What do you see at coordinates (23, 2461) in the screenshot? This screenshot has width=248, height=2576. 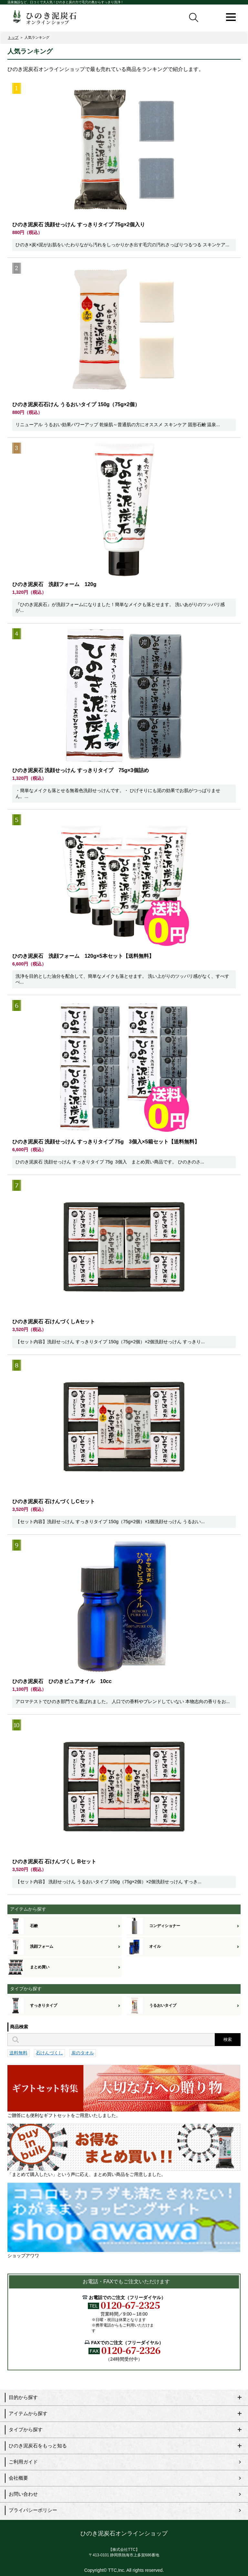 I see `ご利用ガイド` at bounding box center [23, 2461].